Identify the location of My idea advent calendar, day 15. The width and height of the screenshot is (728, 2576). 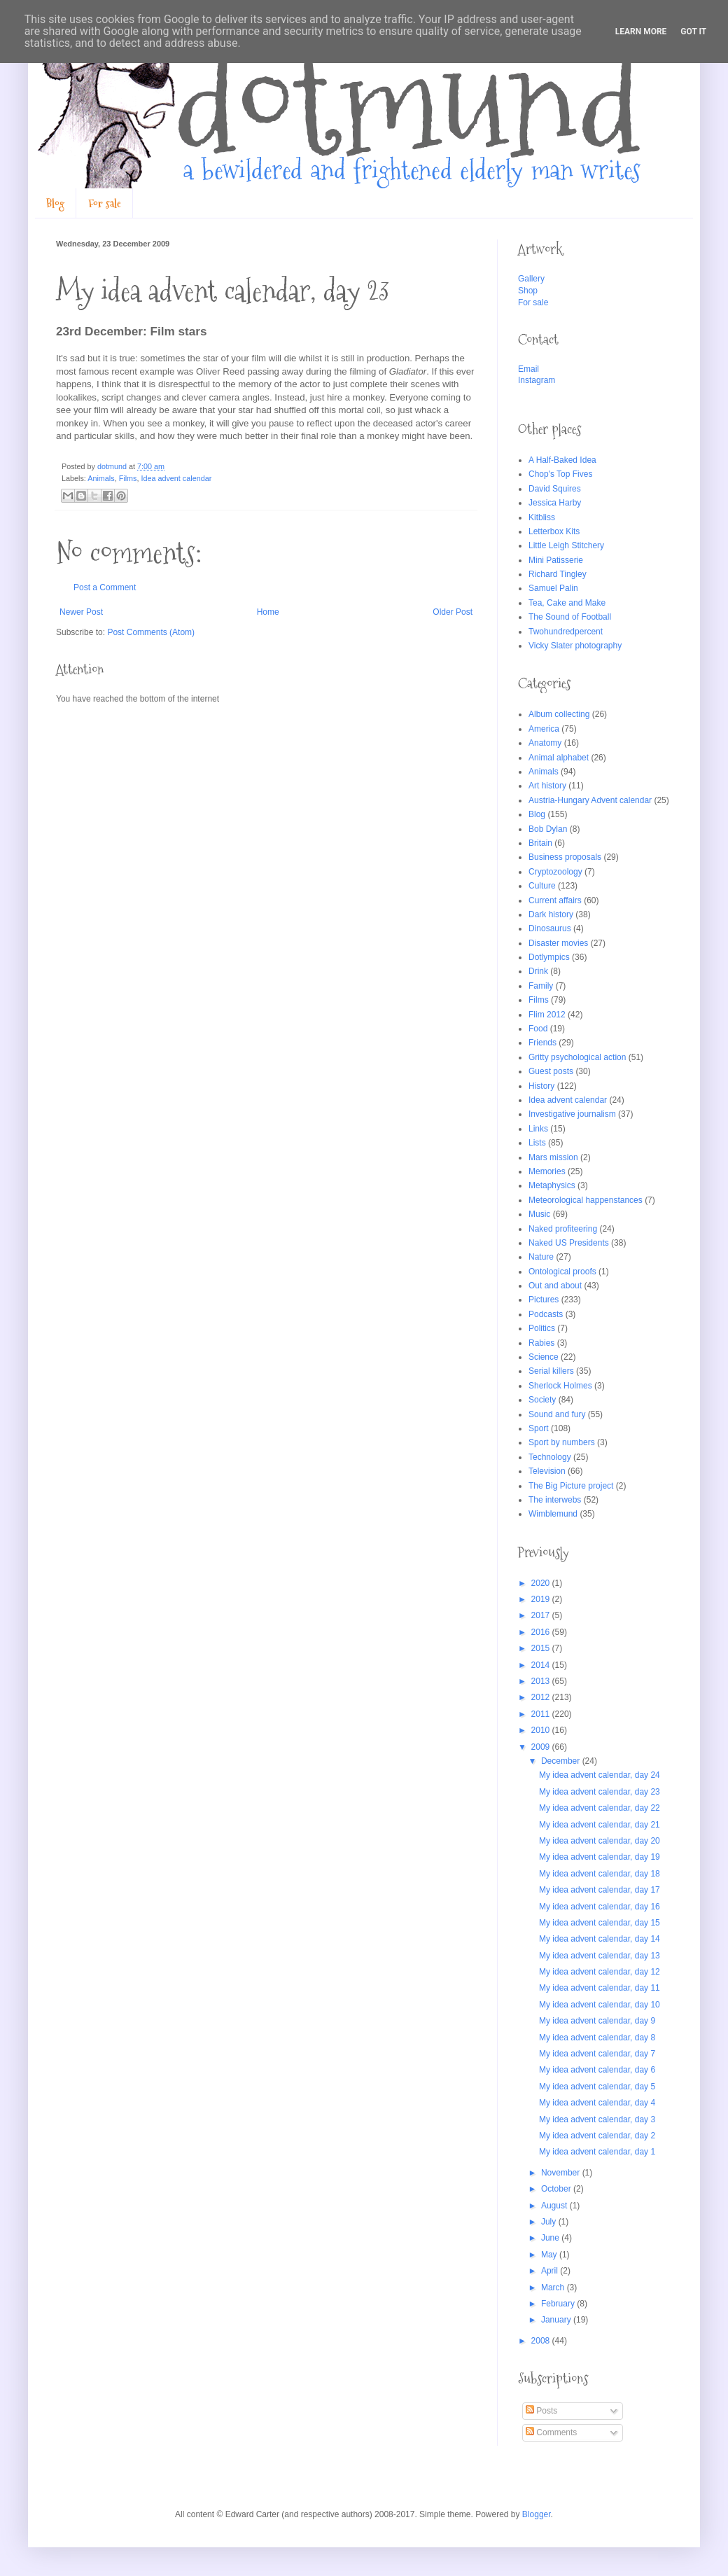
(599, 1923).